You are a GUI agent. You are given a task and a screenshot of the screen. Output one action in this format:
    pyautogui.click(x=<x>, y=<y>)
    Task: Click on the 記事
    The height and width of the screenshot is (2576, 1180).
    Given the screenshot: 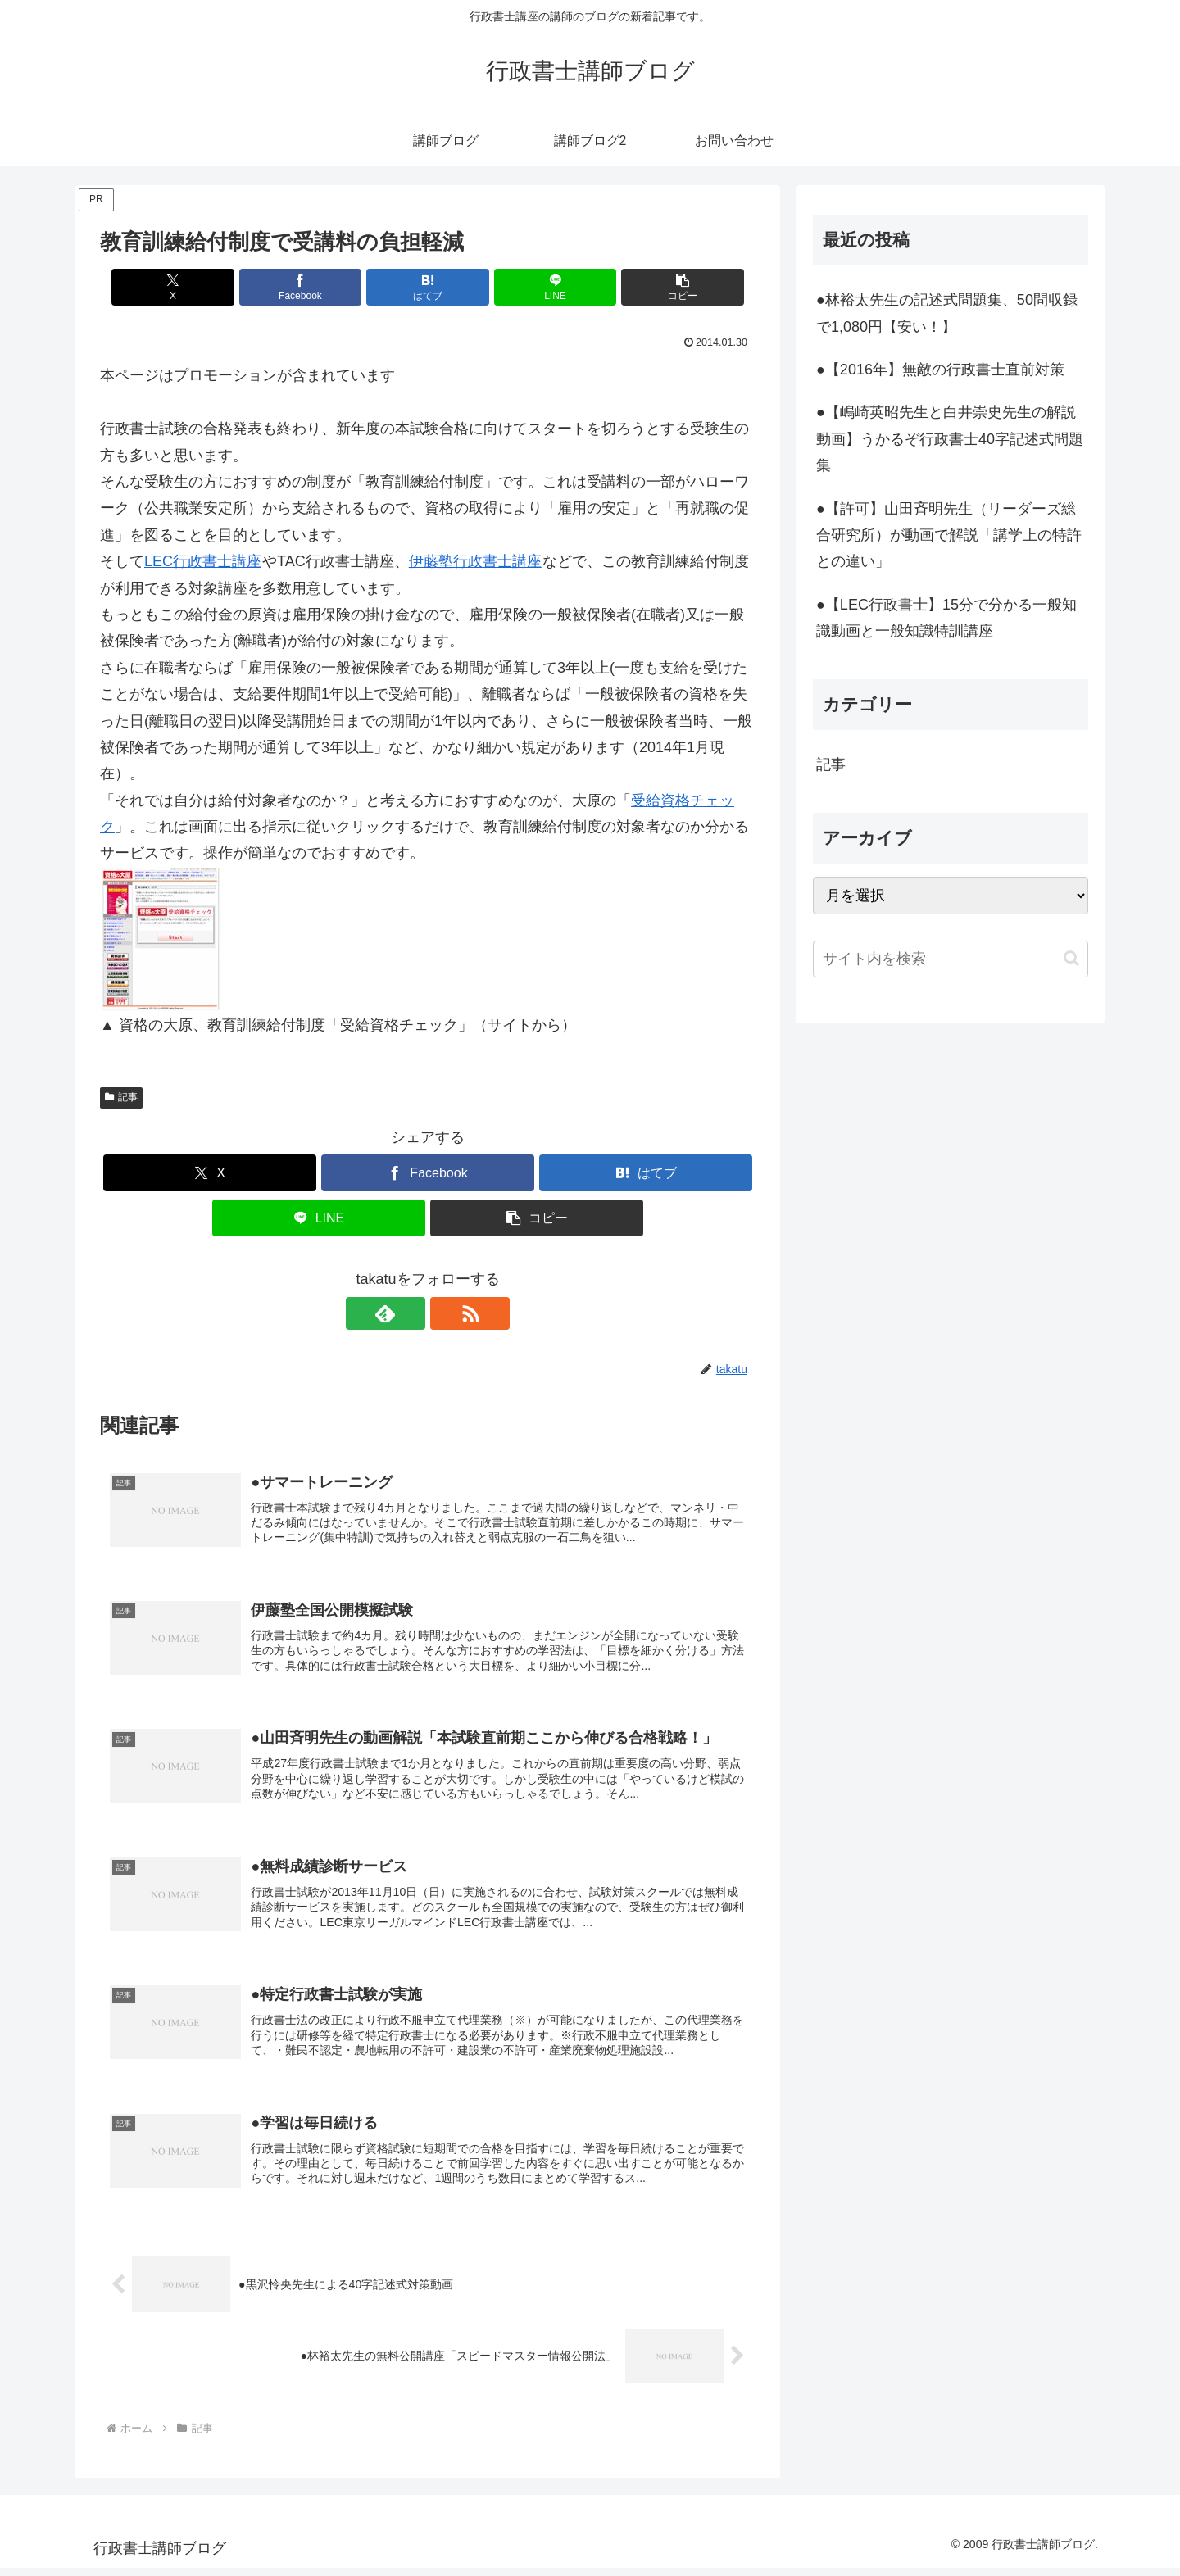 What is the action you would take?
    pyautogui.click(x=121, y=1097)
    